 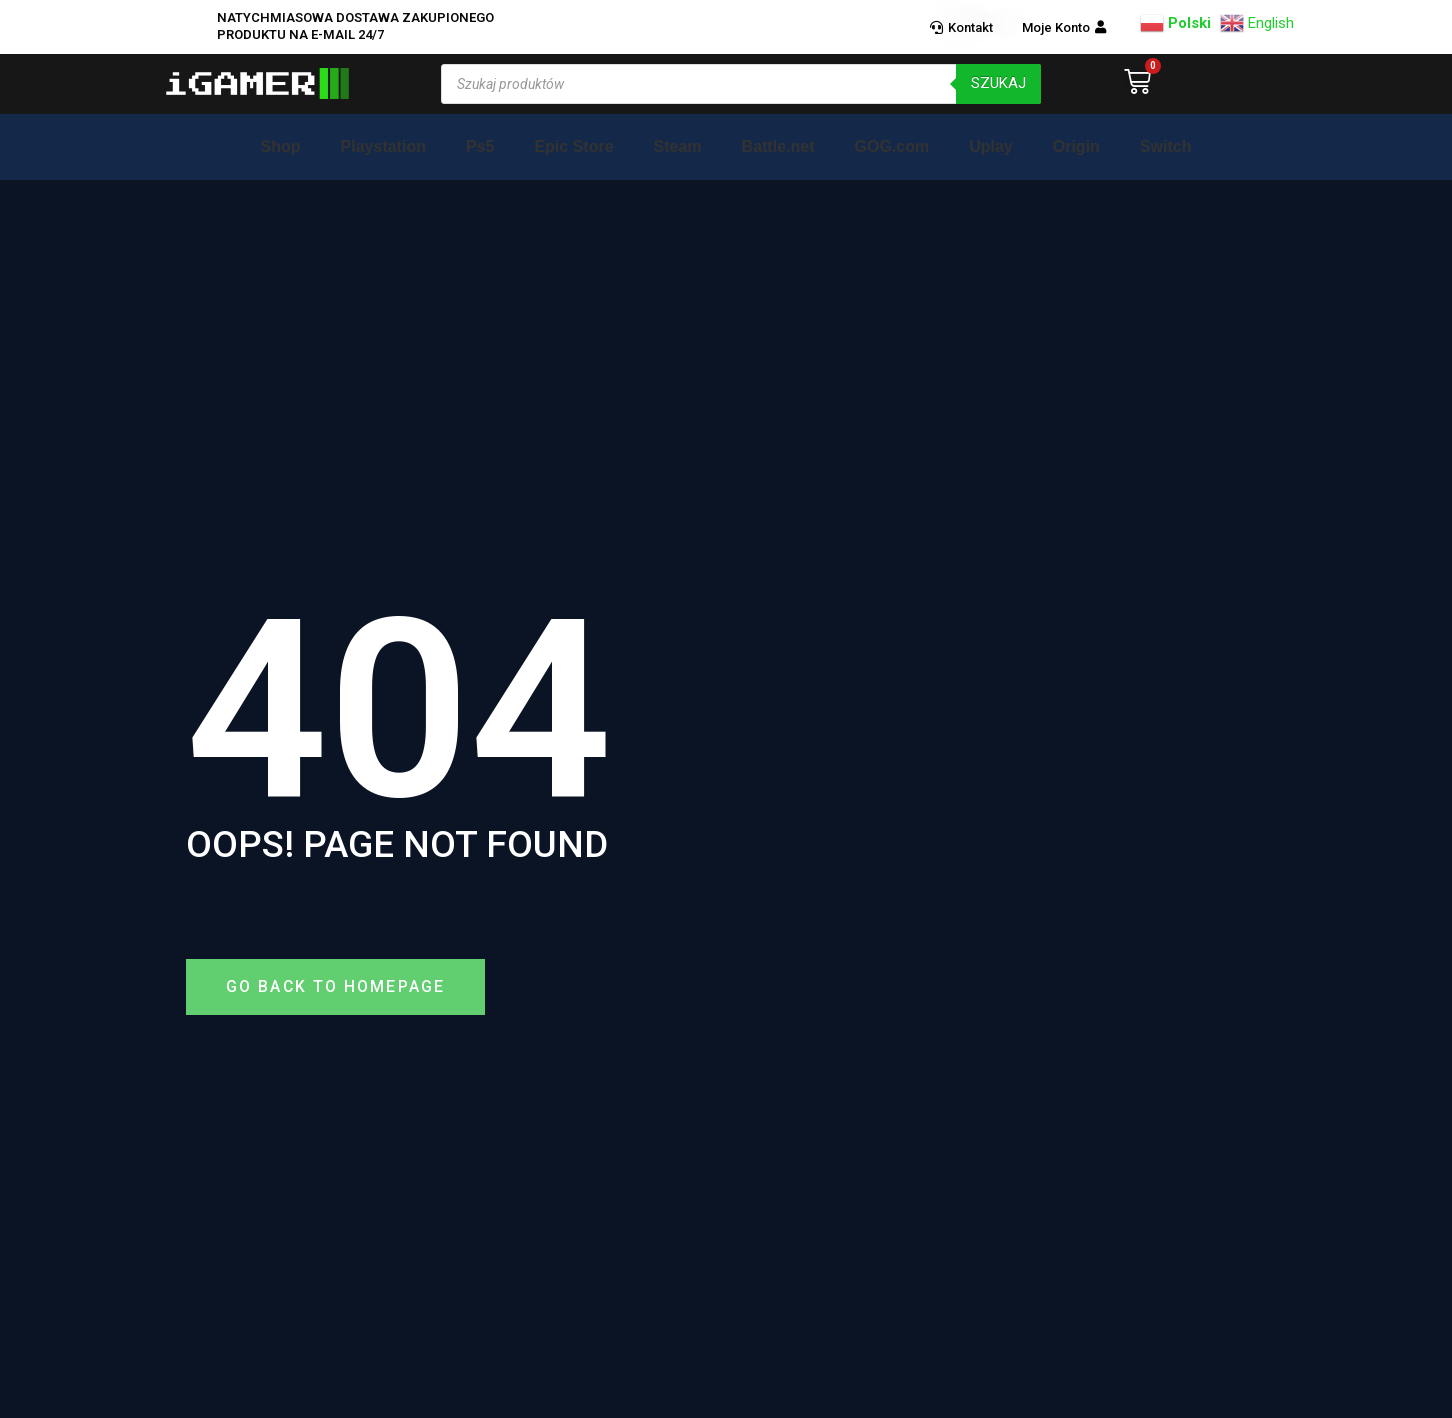 What do you see at coordinates (1076, 146) in the screenshot?
I see `Origin` at bounding box center [1076, 146].